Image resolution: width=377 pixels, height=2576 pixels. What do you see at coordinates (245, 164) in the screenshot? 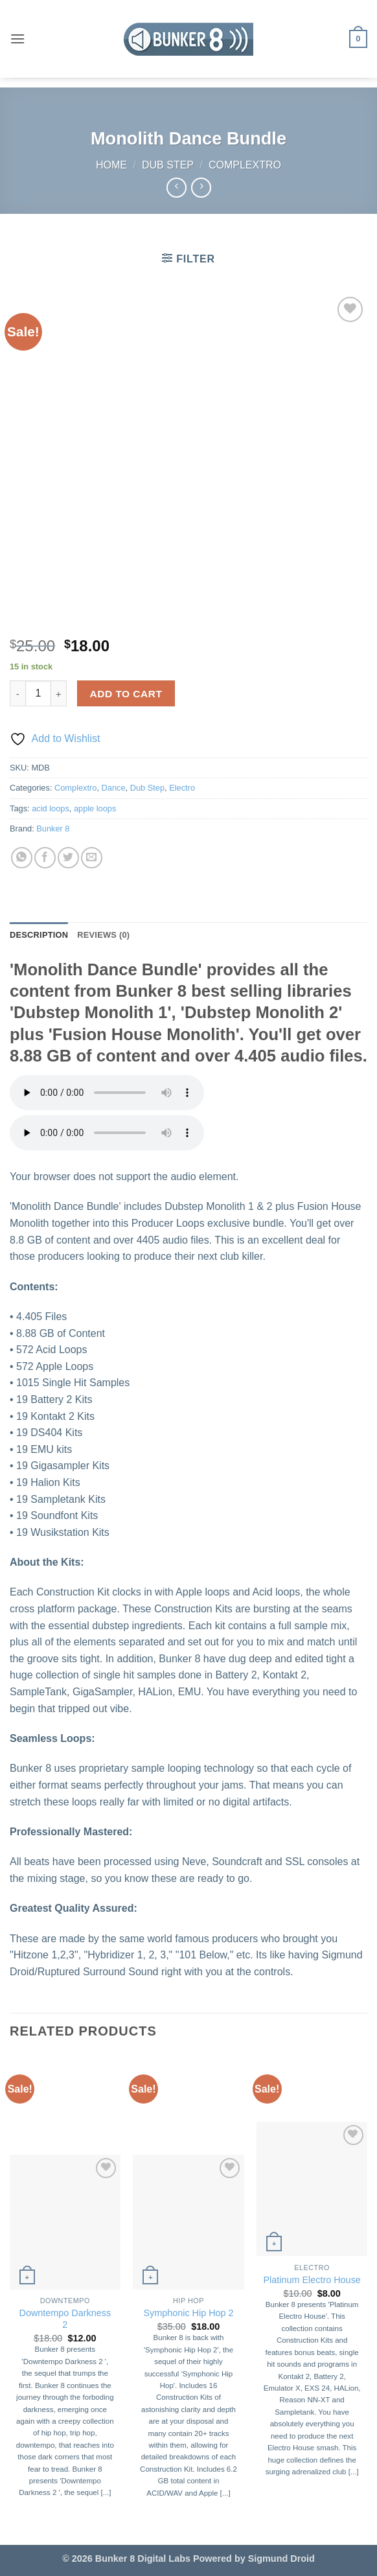
I see `Complextro` at bounding box center [245, 164].